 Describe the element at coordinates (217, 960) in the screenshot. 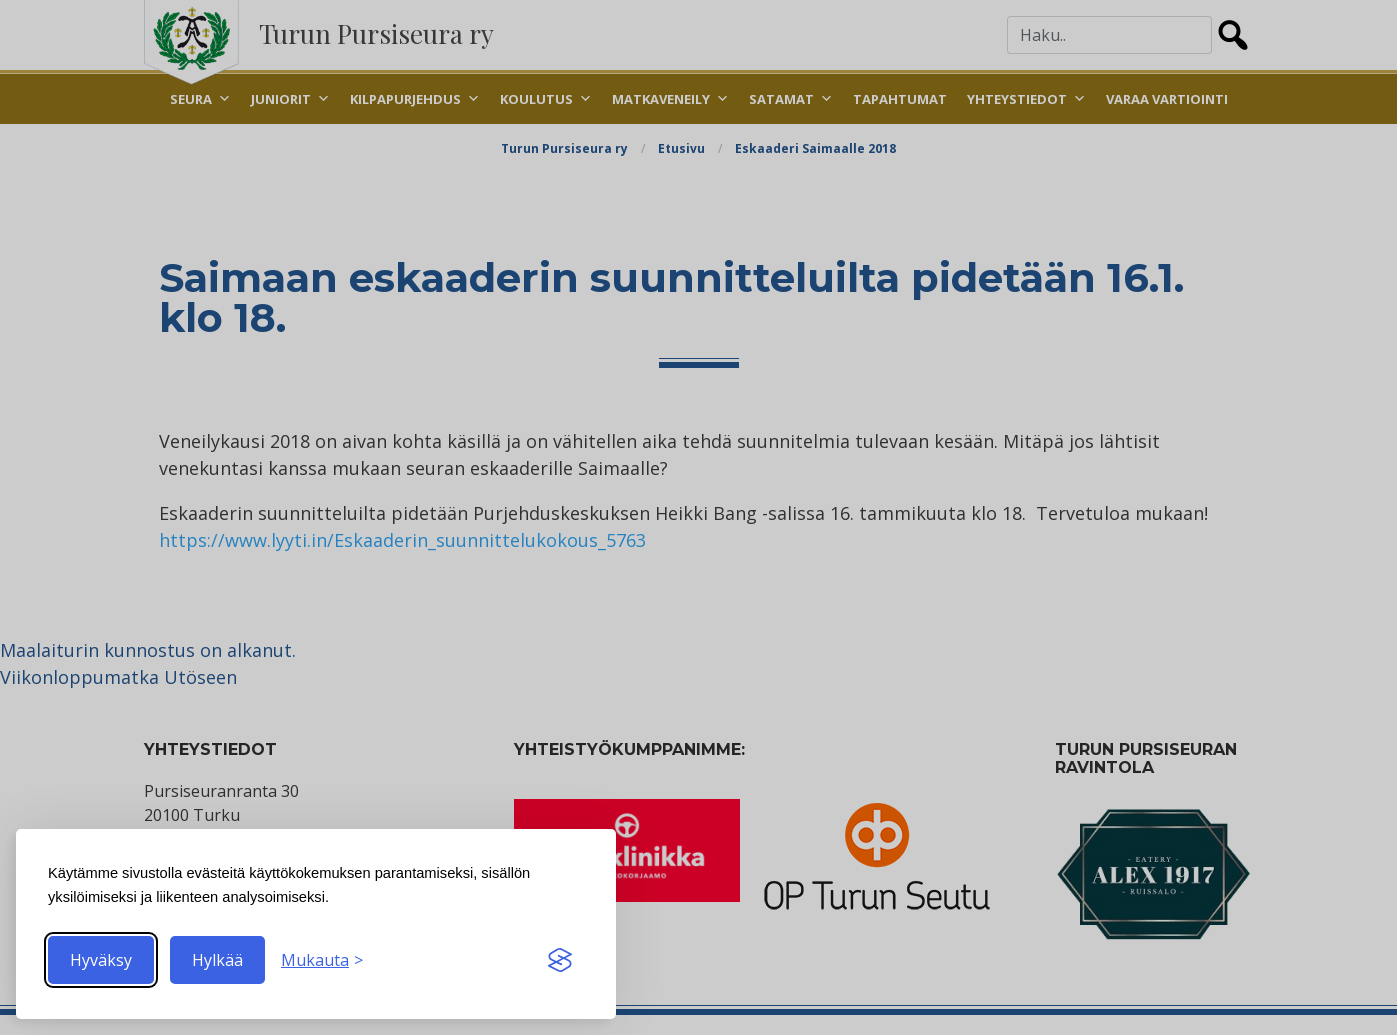

I see `Hylkää` at that location.